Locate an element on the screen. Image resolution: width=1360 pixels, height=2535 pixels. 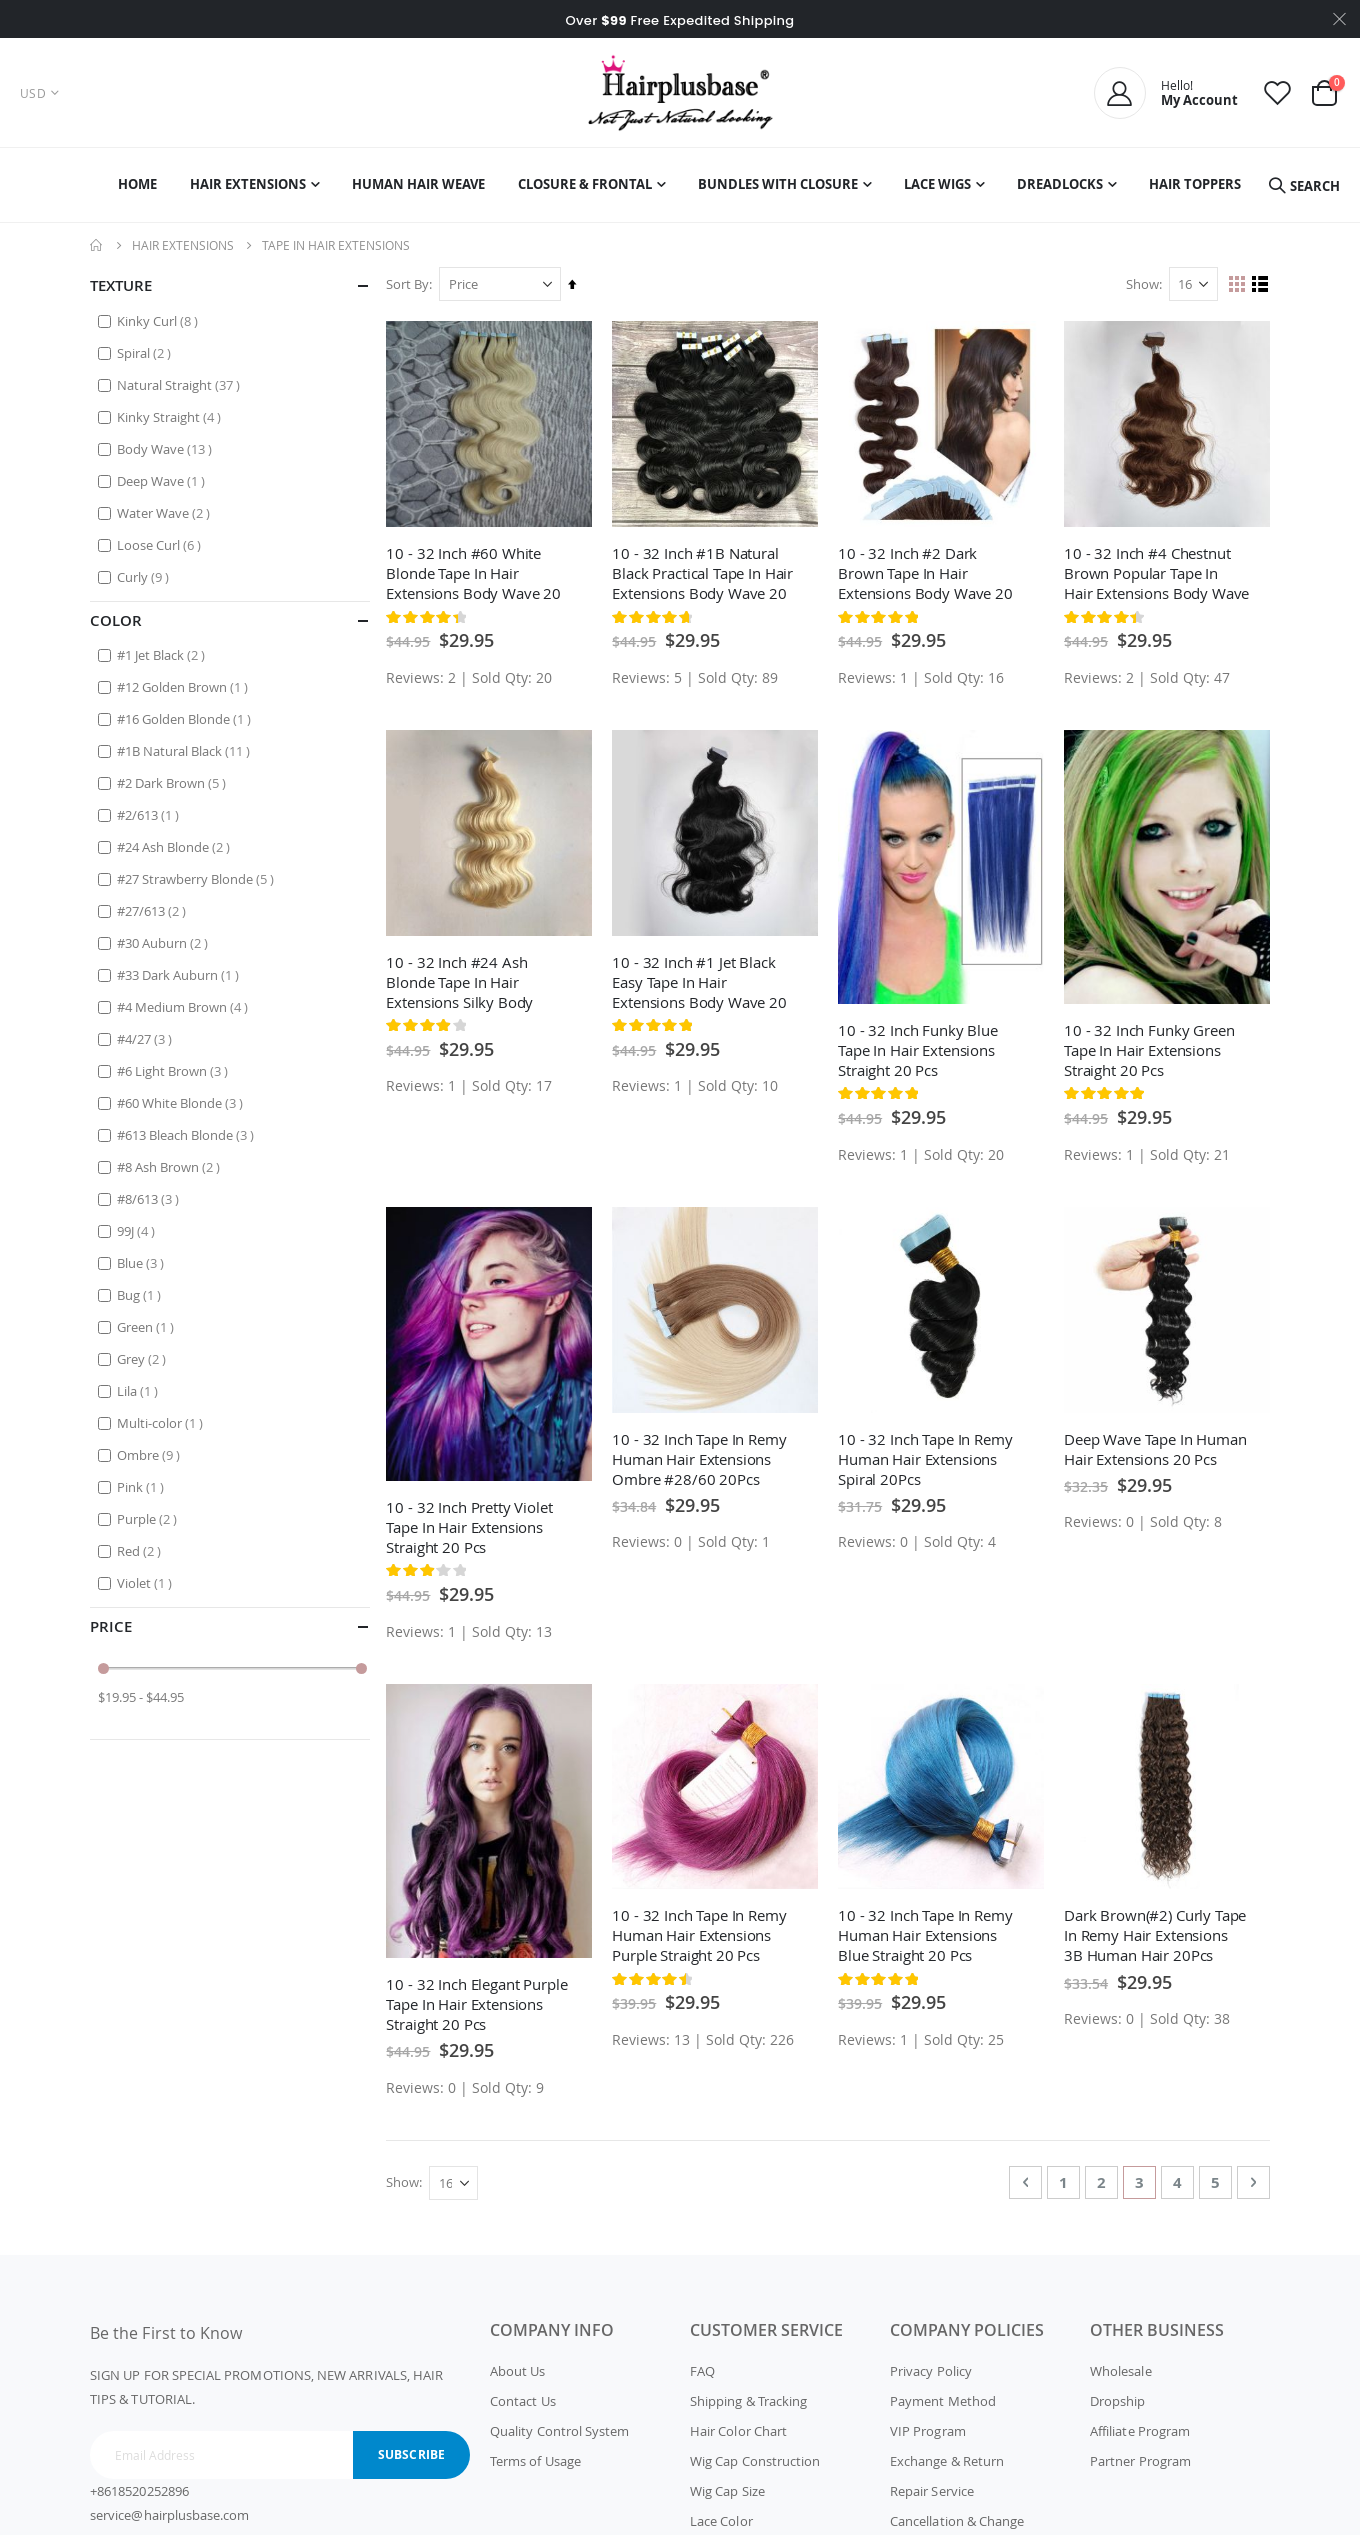
Pink is located at coordinates (143, 1486).